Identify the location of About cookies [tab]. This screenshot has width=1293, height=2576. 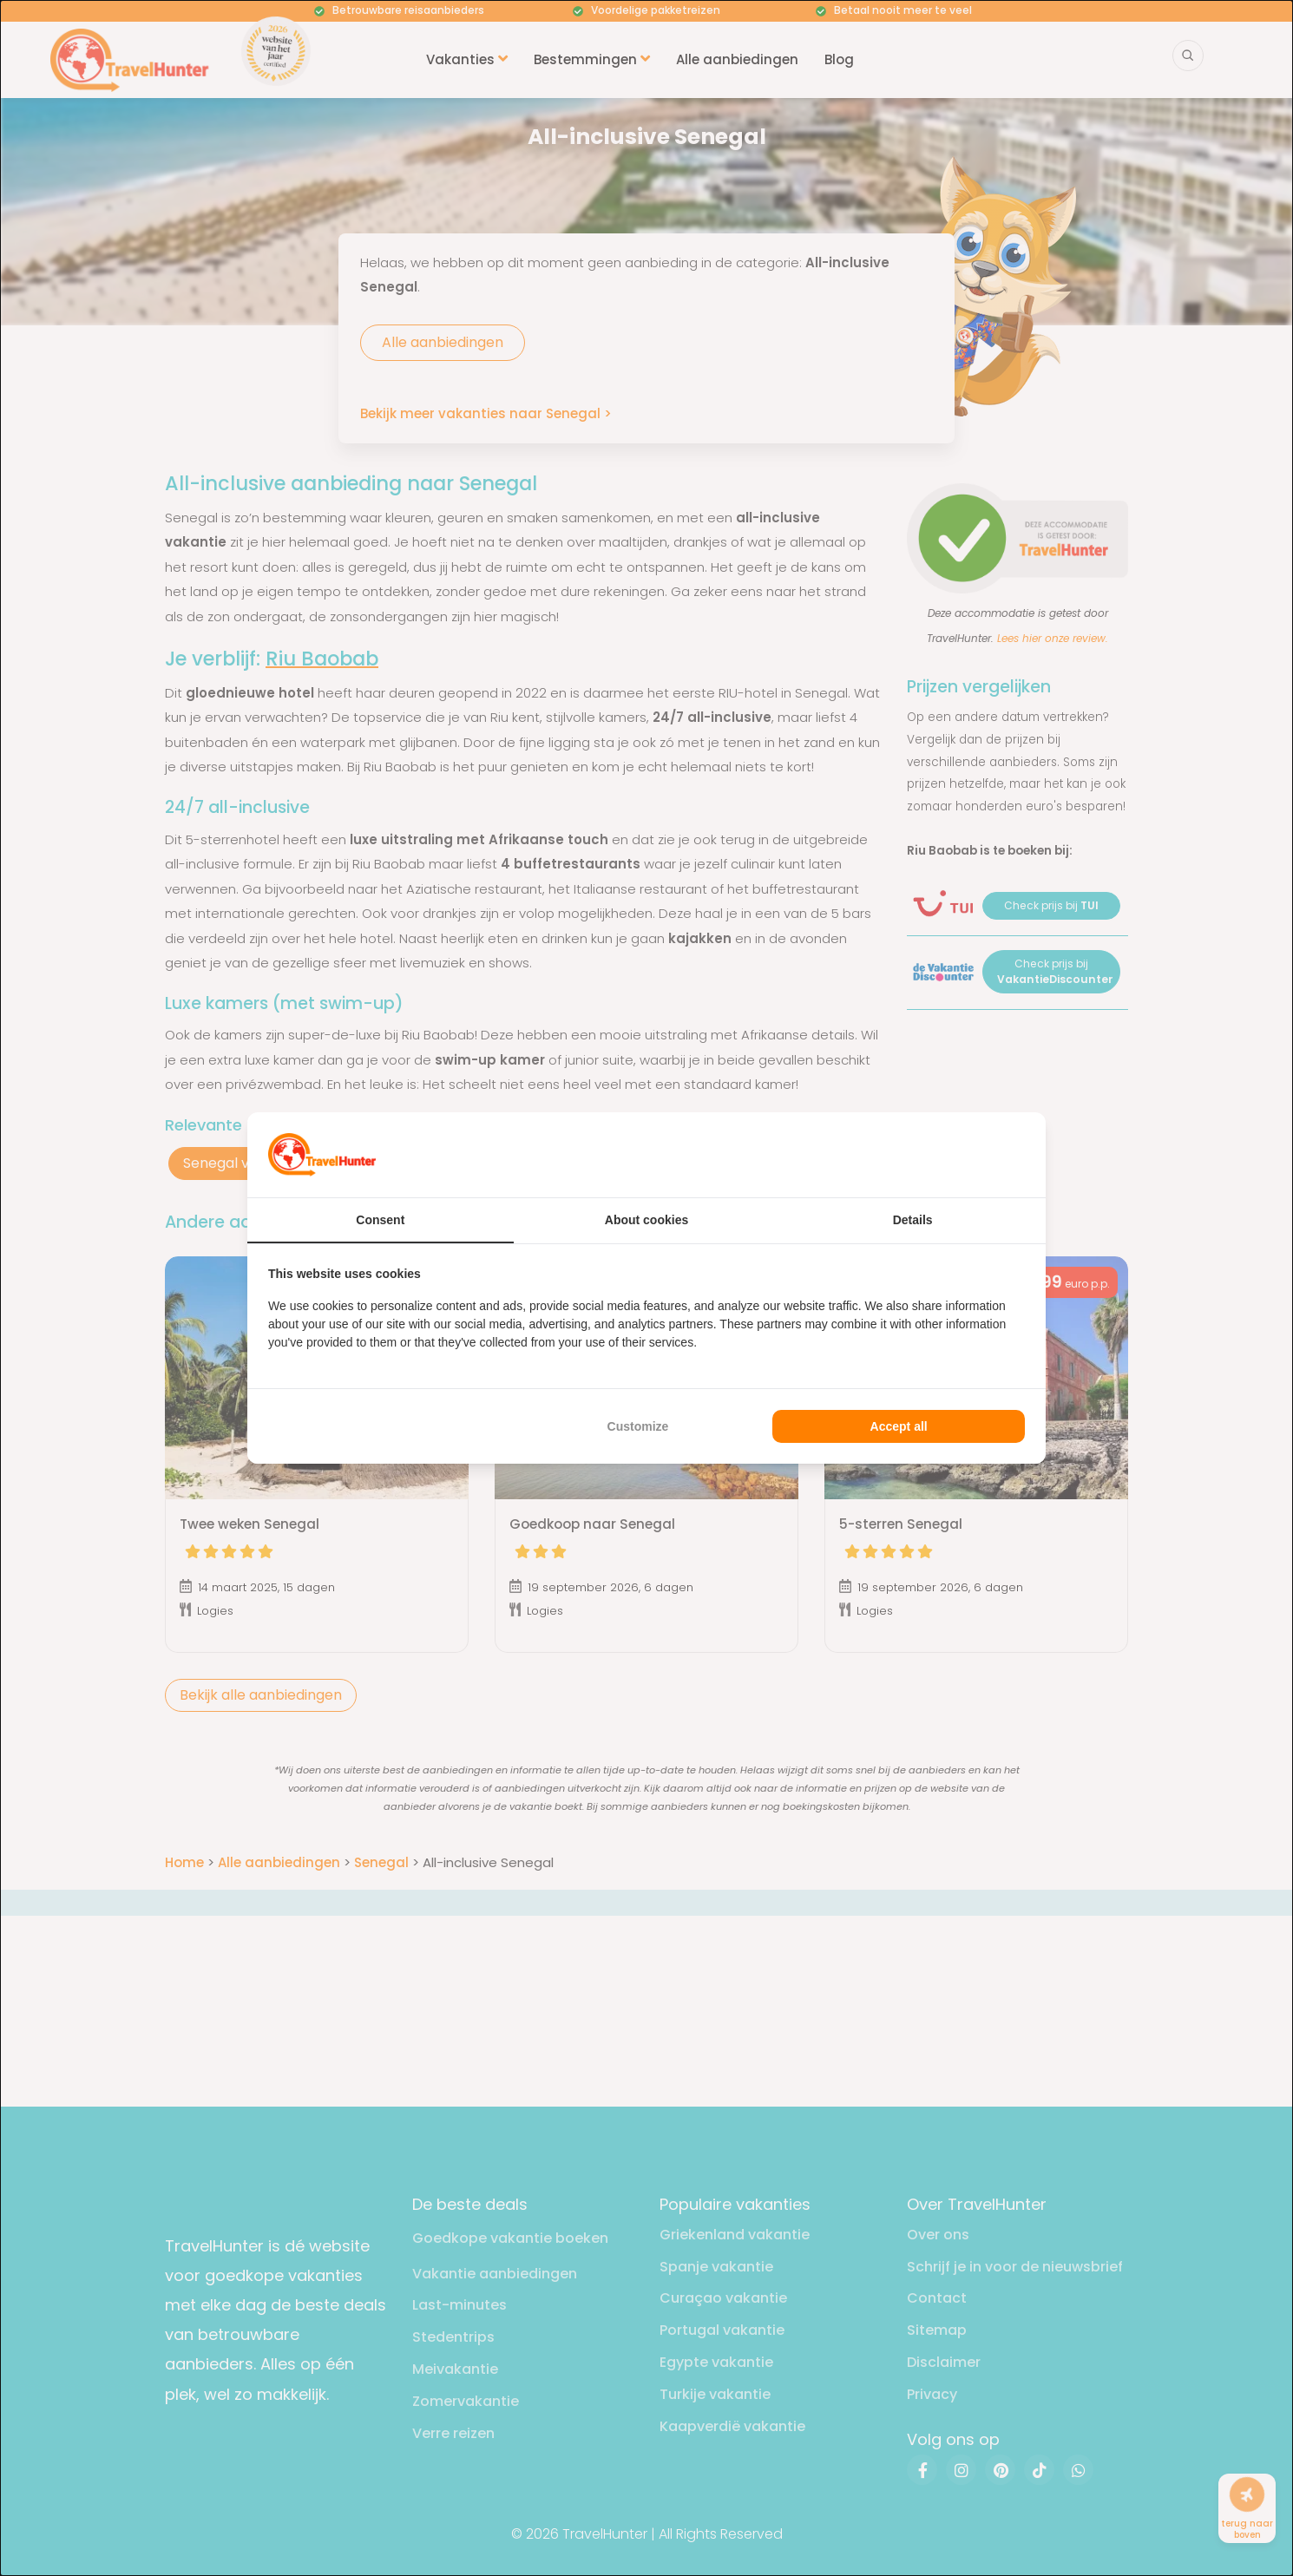
(646, 1220).